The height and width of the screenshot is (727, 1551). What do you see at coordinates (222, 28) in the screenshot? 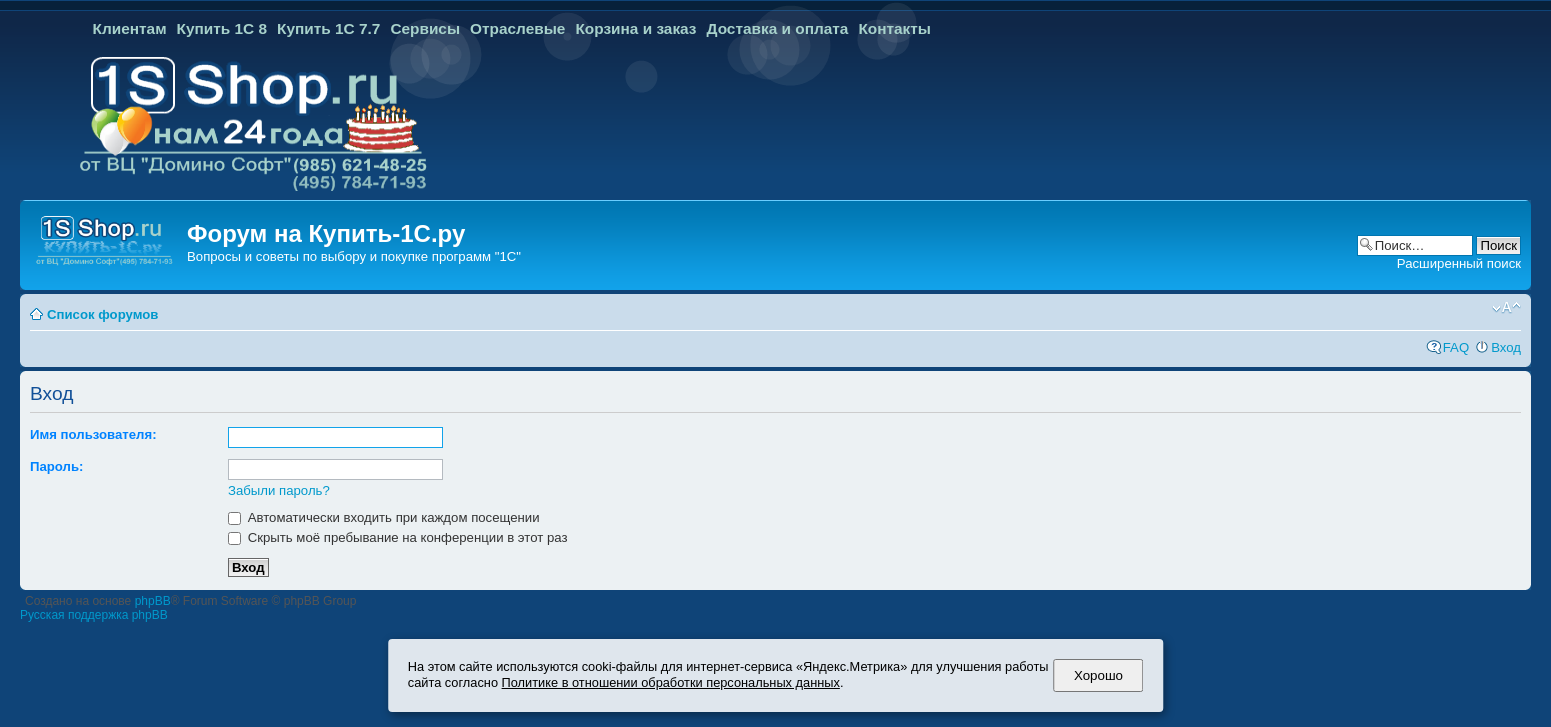
I see `Купить 1С 8` at bounding box center [222, 28].